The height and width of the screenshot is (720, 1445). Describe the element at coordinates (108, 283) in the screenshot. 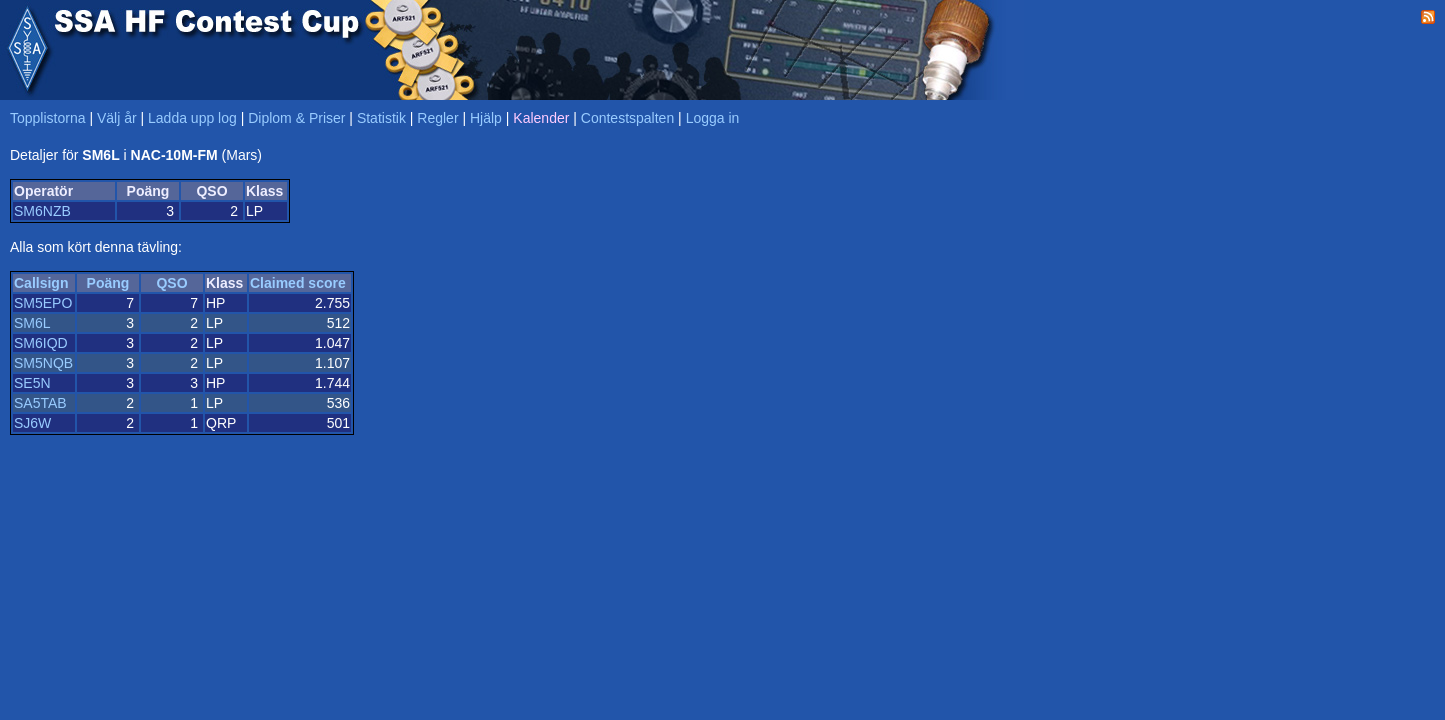

I see `Poäng` at that location.